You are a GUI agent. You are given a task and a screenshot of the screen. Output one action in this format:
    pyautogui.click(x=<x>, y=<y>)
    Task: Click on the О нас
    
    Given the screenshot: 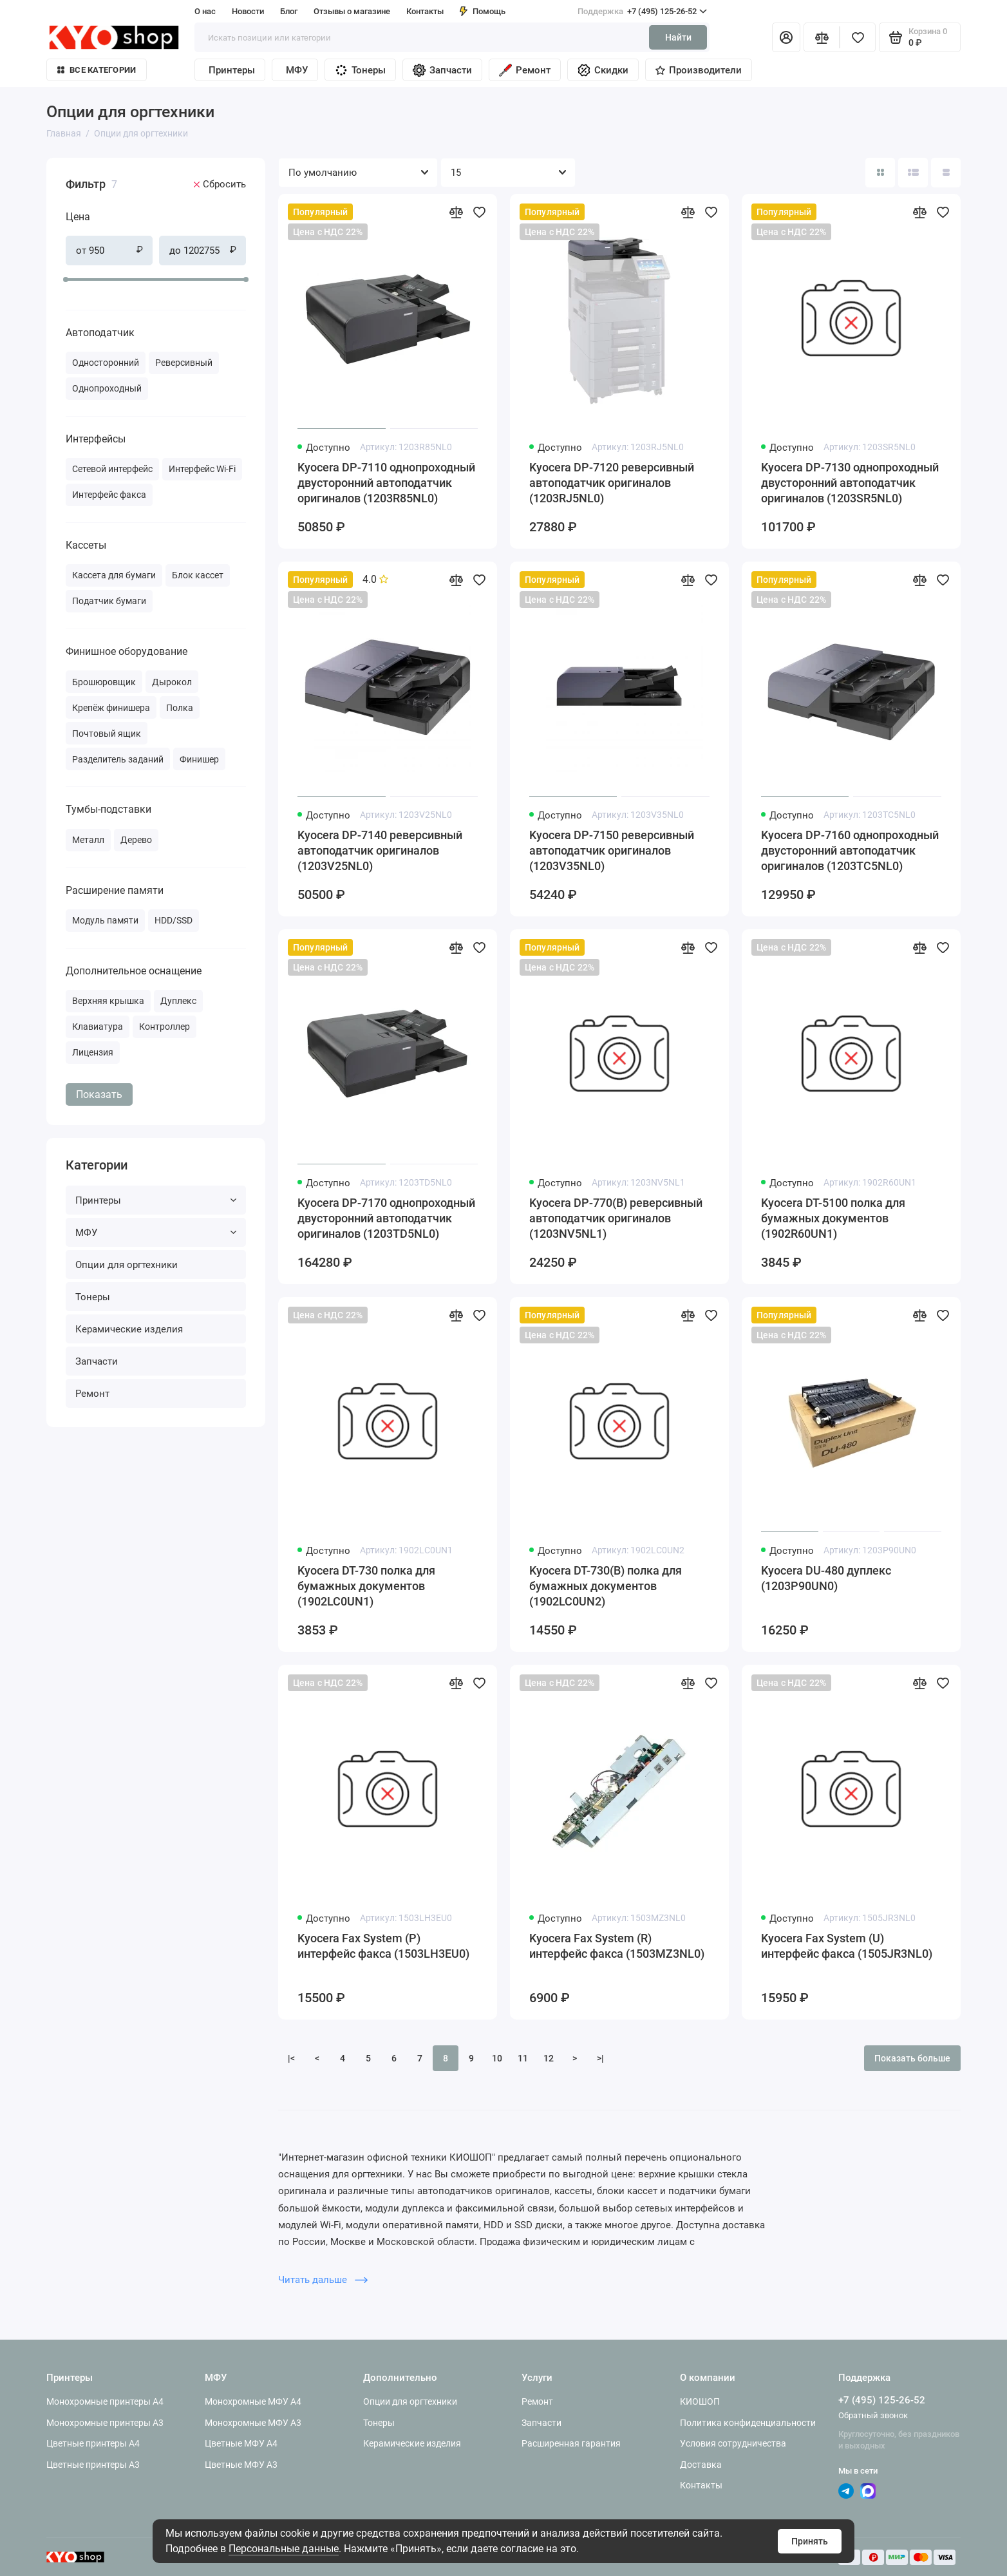 What is the action you would take?
    pyautogui.click(x=205, y=11)
    